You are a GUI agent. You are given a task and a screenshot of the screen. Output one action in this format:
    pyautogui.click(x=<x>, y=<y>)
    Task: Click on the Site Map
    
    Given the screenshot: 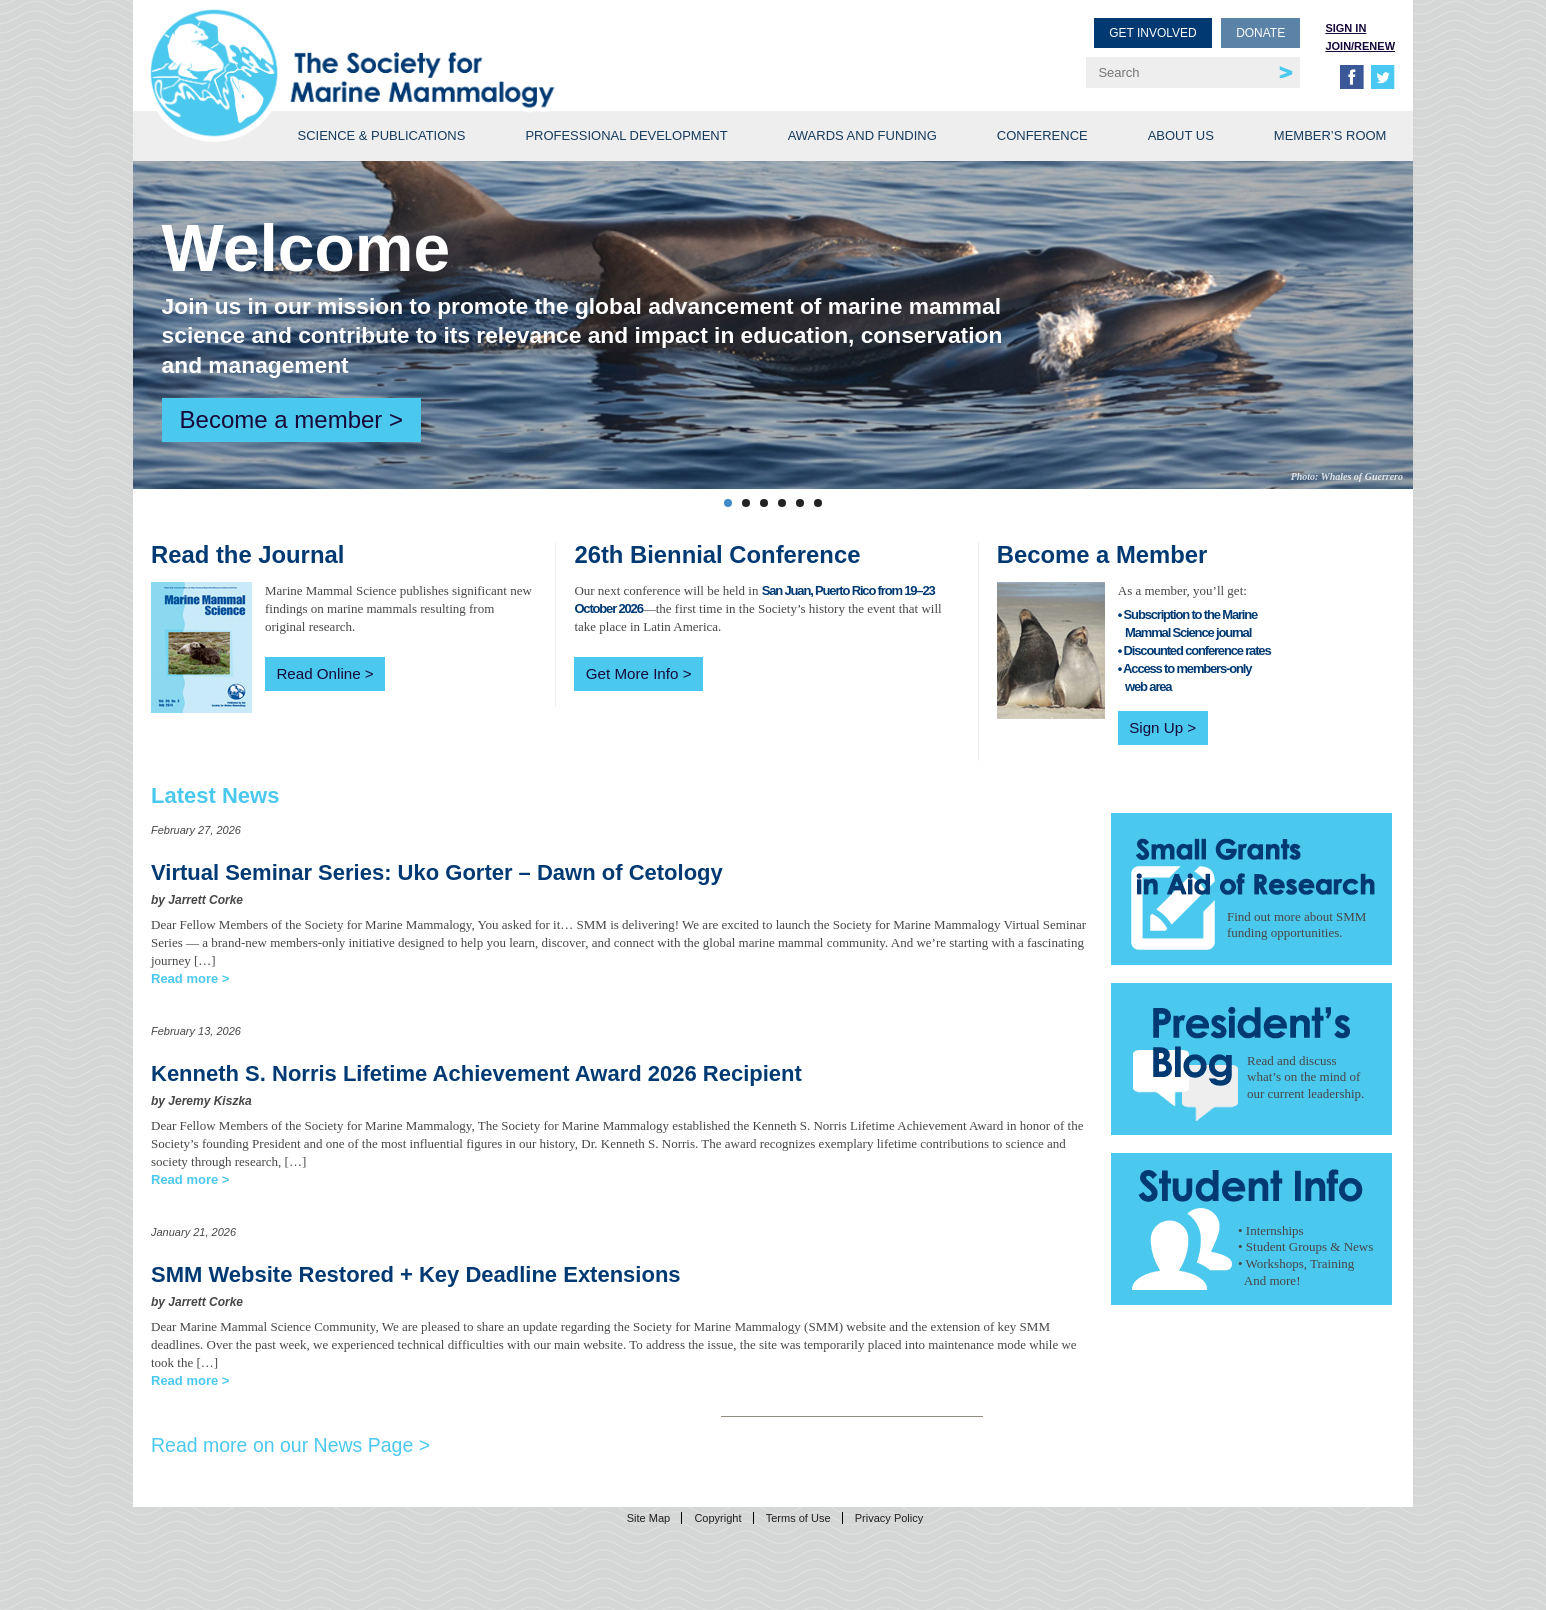 What is the action you would take?
    pyautogui.click(x=648, y=1518)
    